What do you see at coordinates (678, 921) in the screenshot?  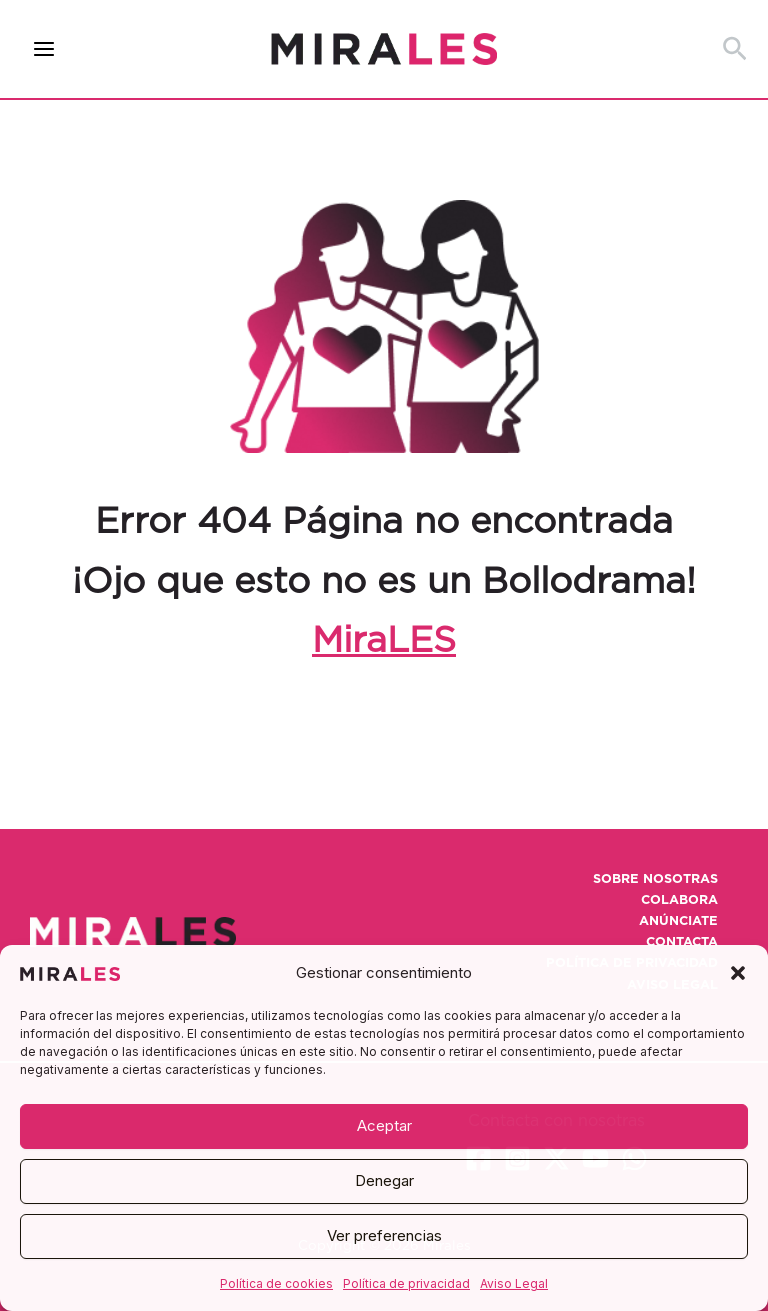 I see `Anúnciate` at bounding box center [678, 921].